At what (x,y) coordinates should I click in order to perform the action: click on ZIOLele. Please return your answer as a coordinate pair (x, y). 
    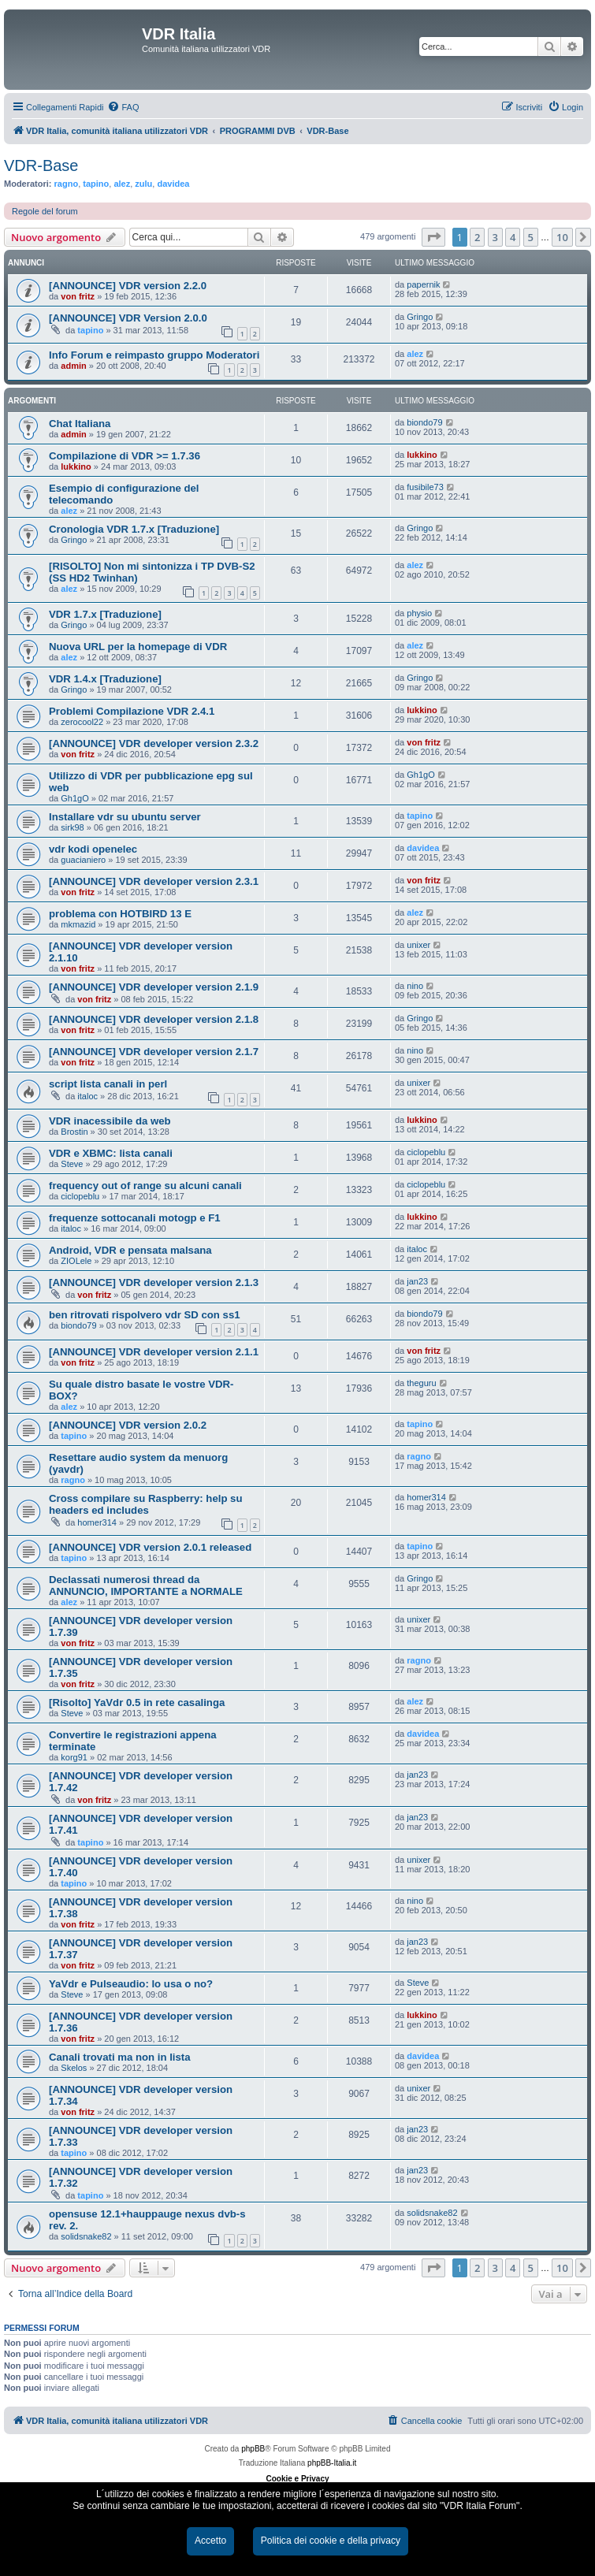
    Looking at the image, I should click on (76, 1261).